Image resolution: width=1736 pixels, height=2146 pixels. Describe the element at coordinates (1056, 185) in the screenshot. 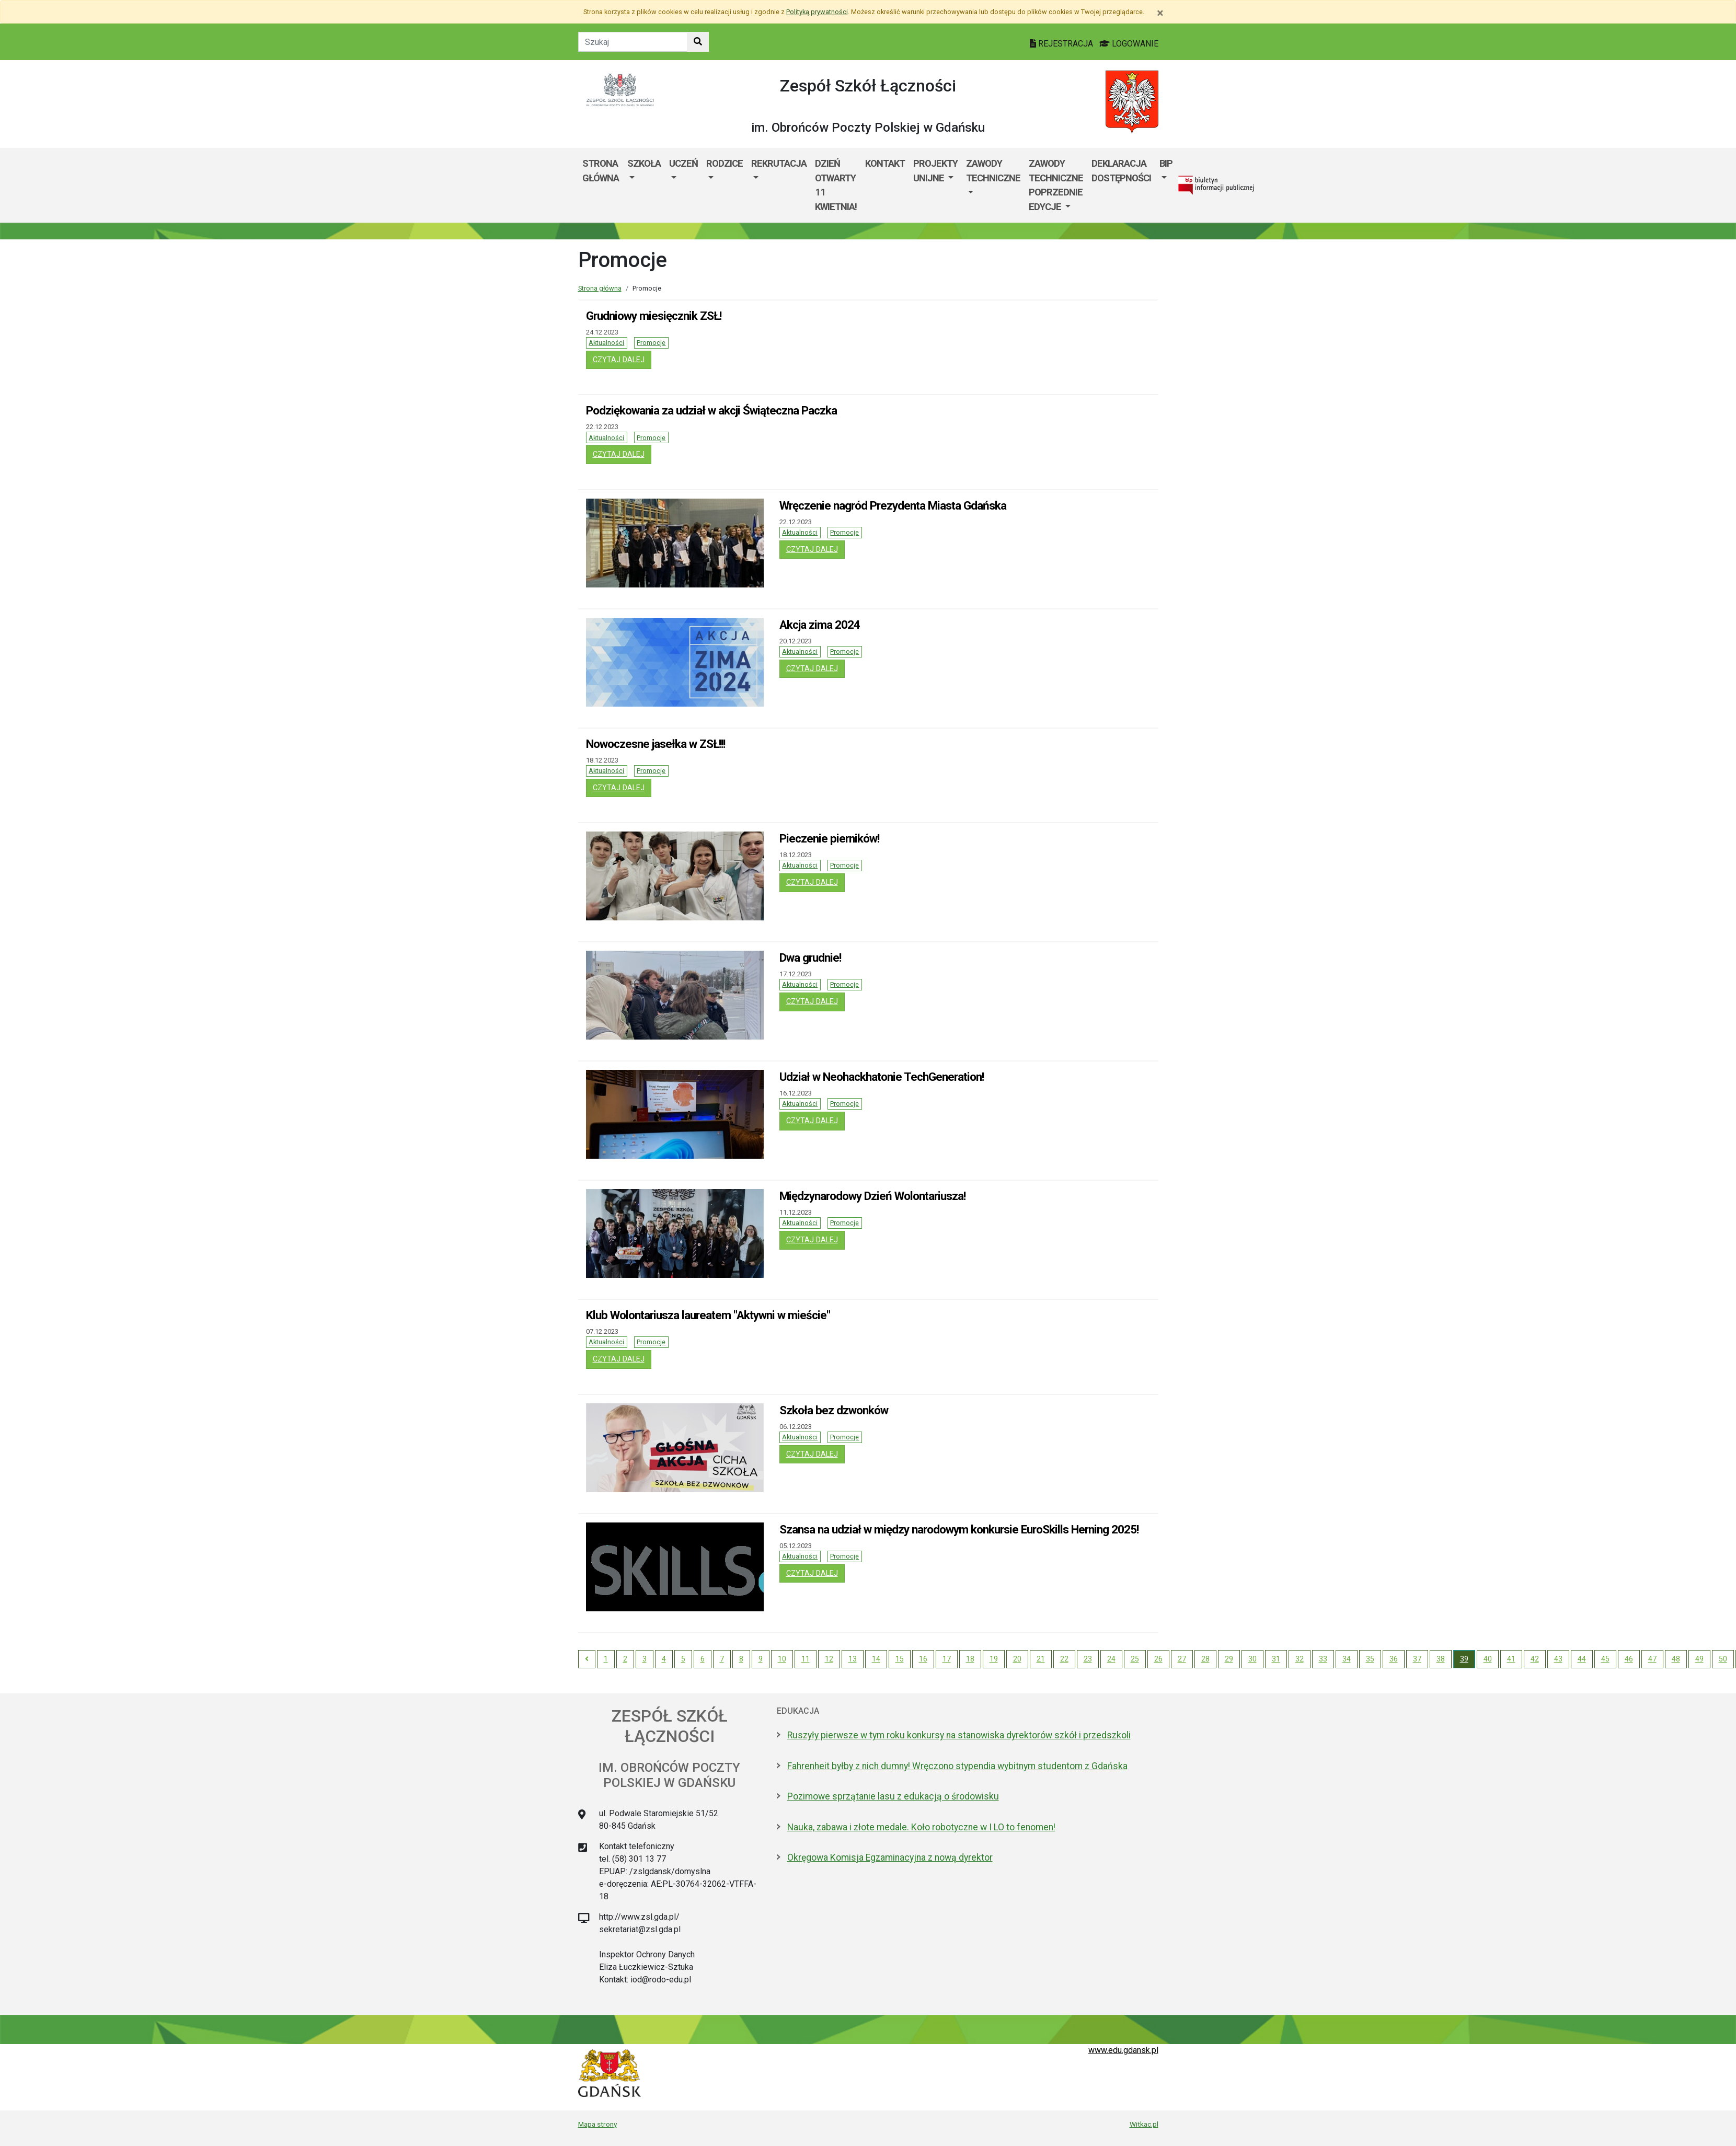

I see `Zawody techniczne poprzednie edycje` at that location.